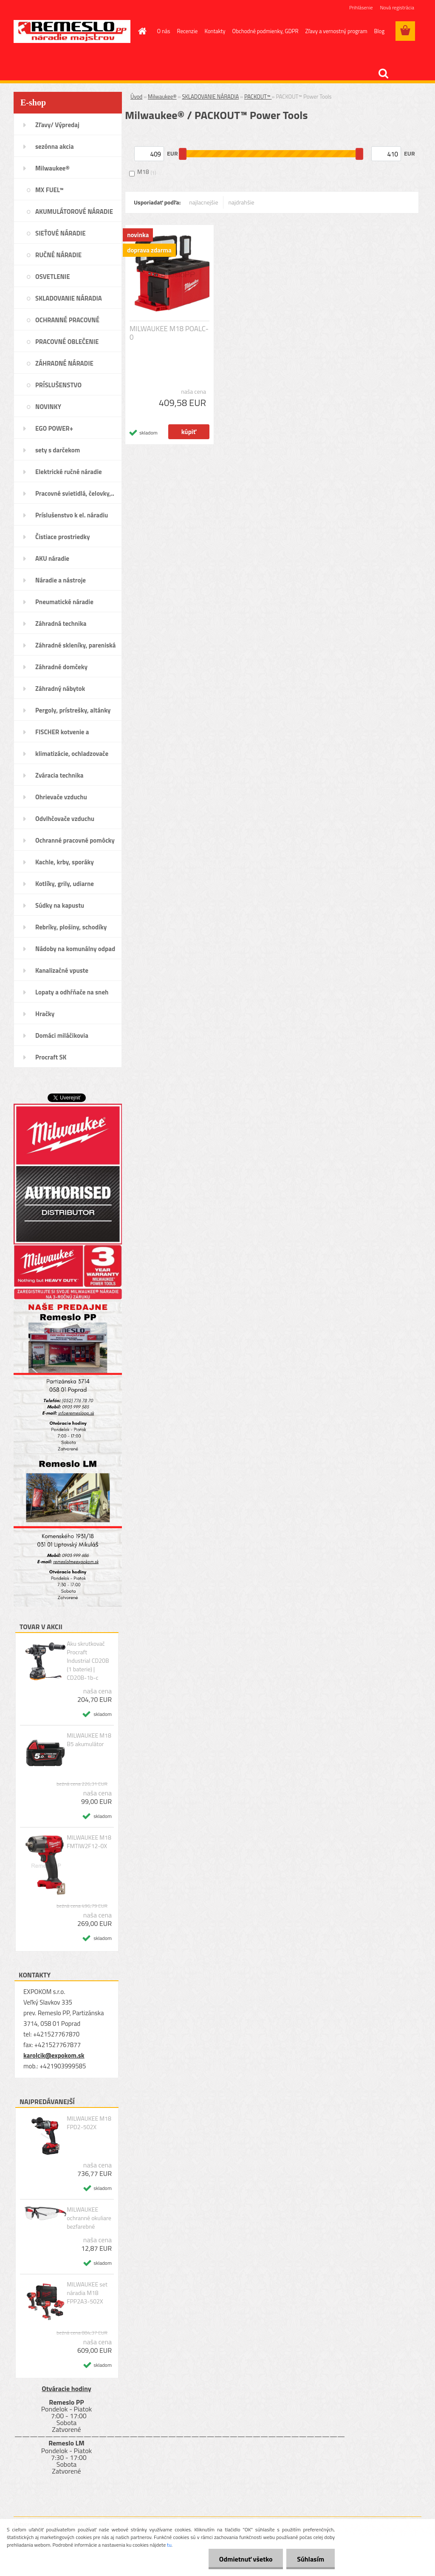 This screenshot has width=435, height=2576. I want to click on Obchodné podmienky, GDPR, so click(265, 31).